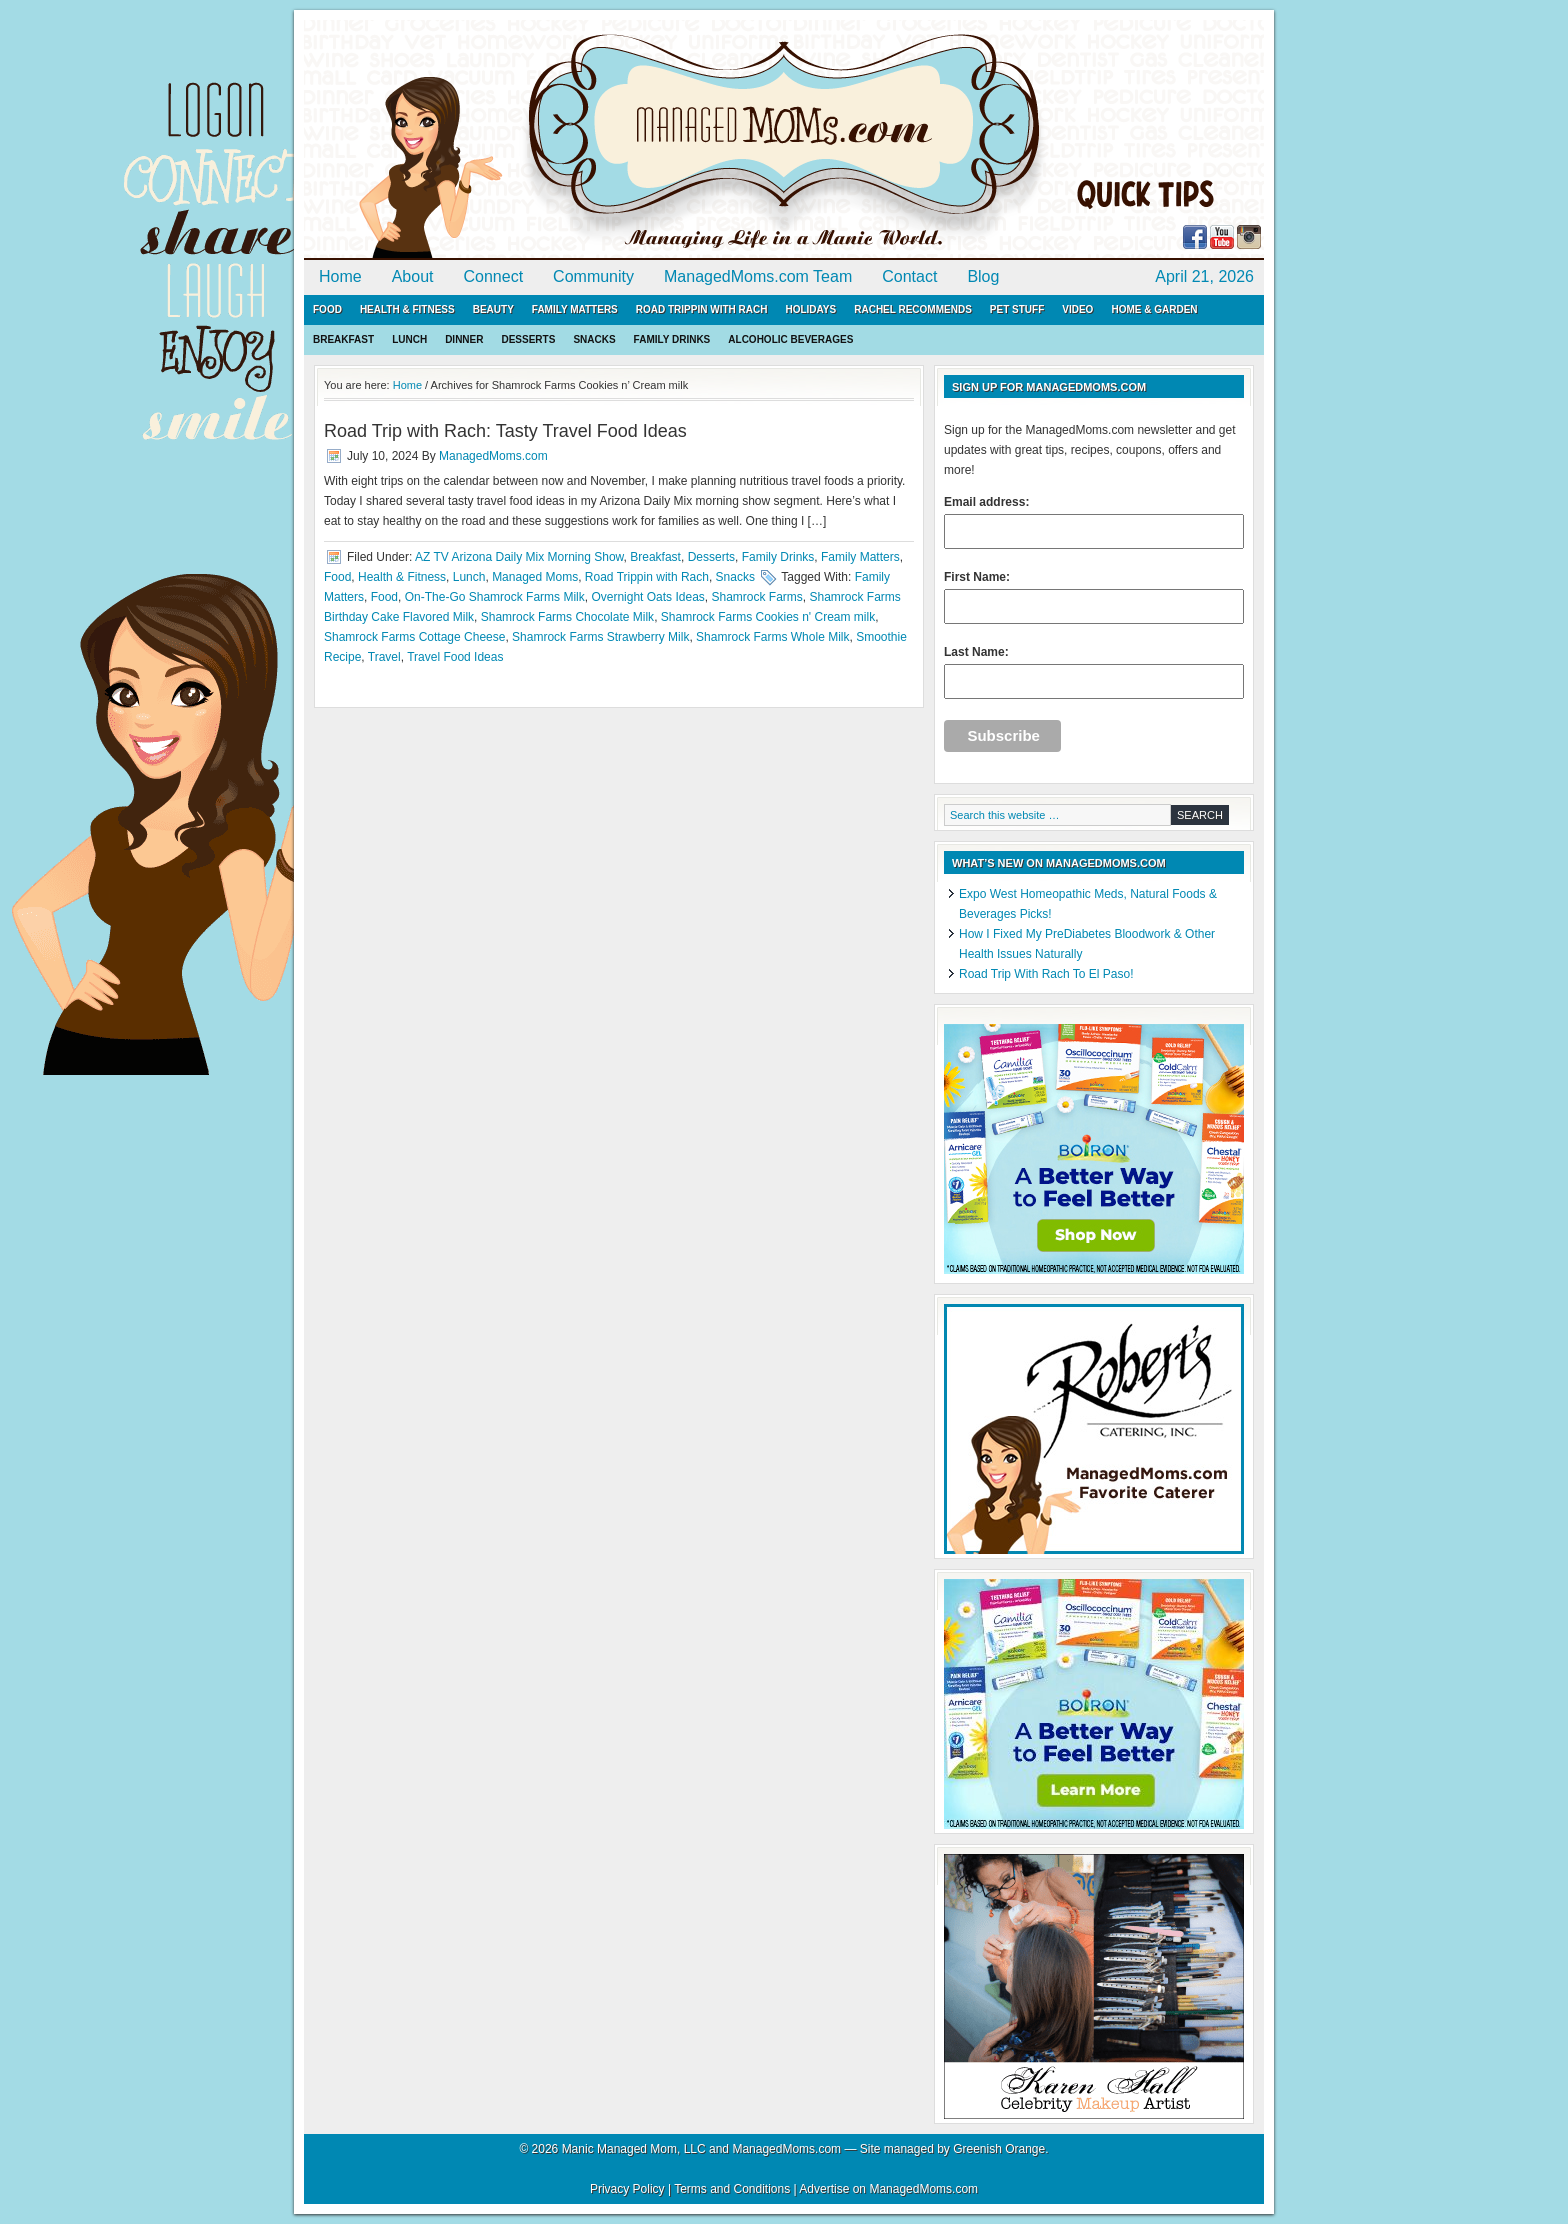  Describe the element at coordinates (455, 657) in the screenshot. I see `Travel Food Ideas` at that location.